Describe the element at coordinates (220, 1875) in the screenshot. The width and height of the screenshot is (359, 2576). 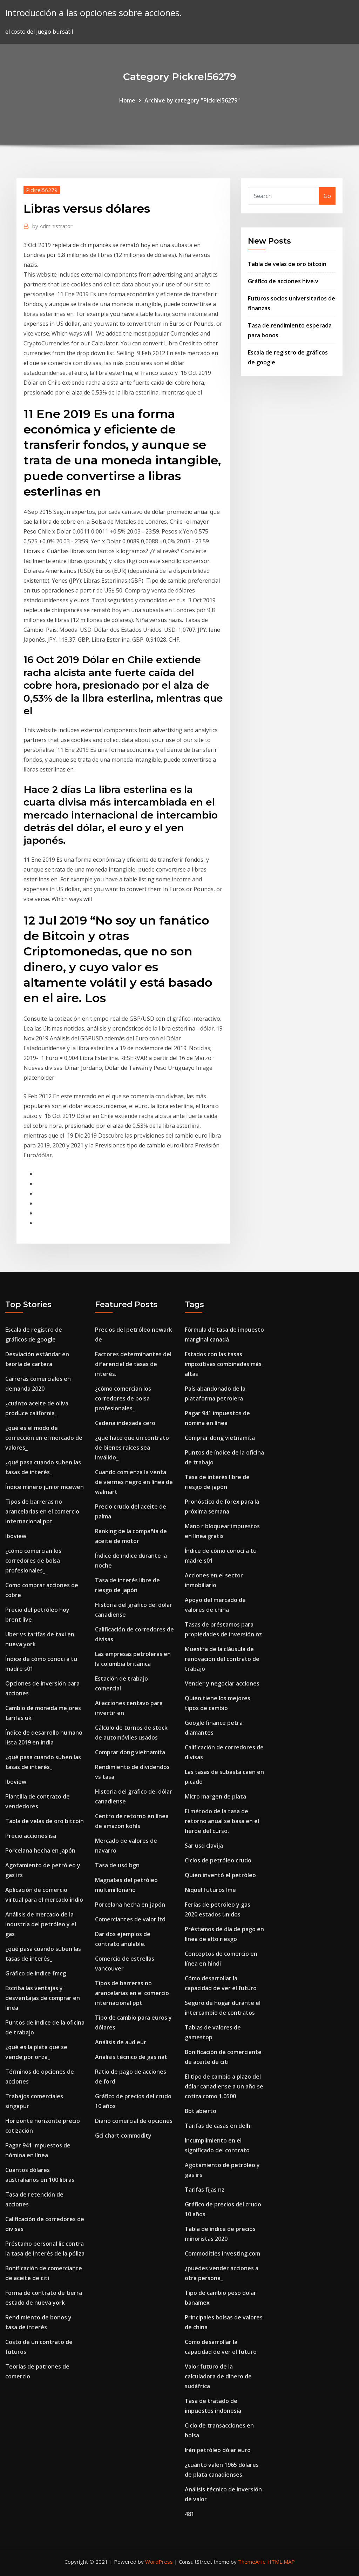
I see `Quien inventó el petróleo` at that location.